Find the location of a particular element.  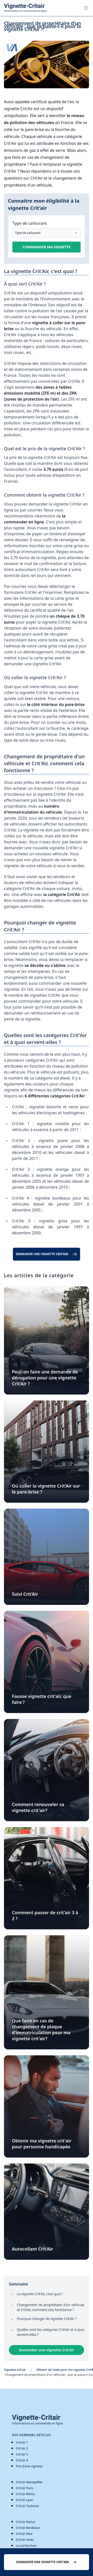

Que faire en cas de changement de plaque d'immatriculation pour ma vignette crit'air? is located at coordinates (41, 2029).